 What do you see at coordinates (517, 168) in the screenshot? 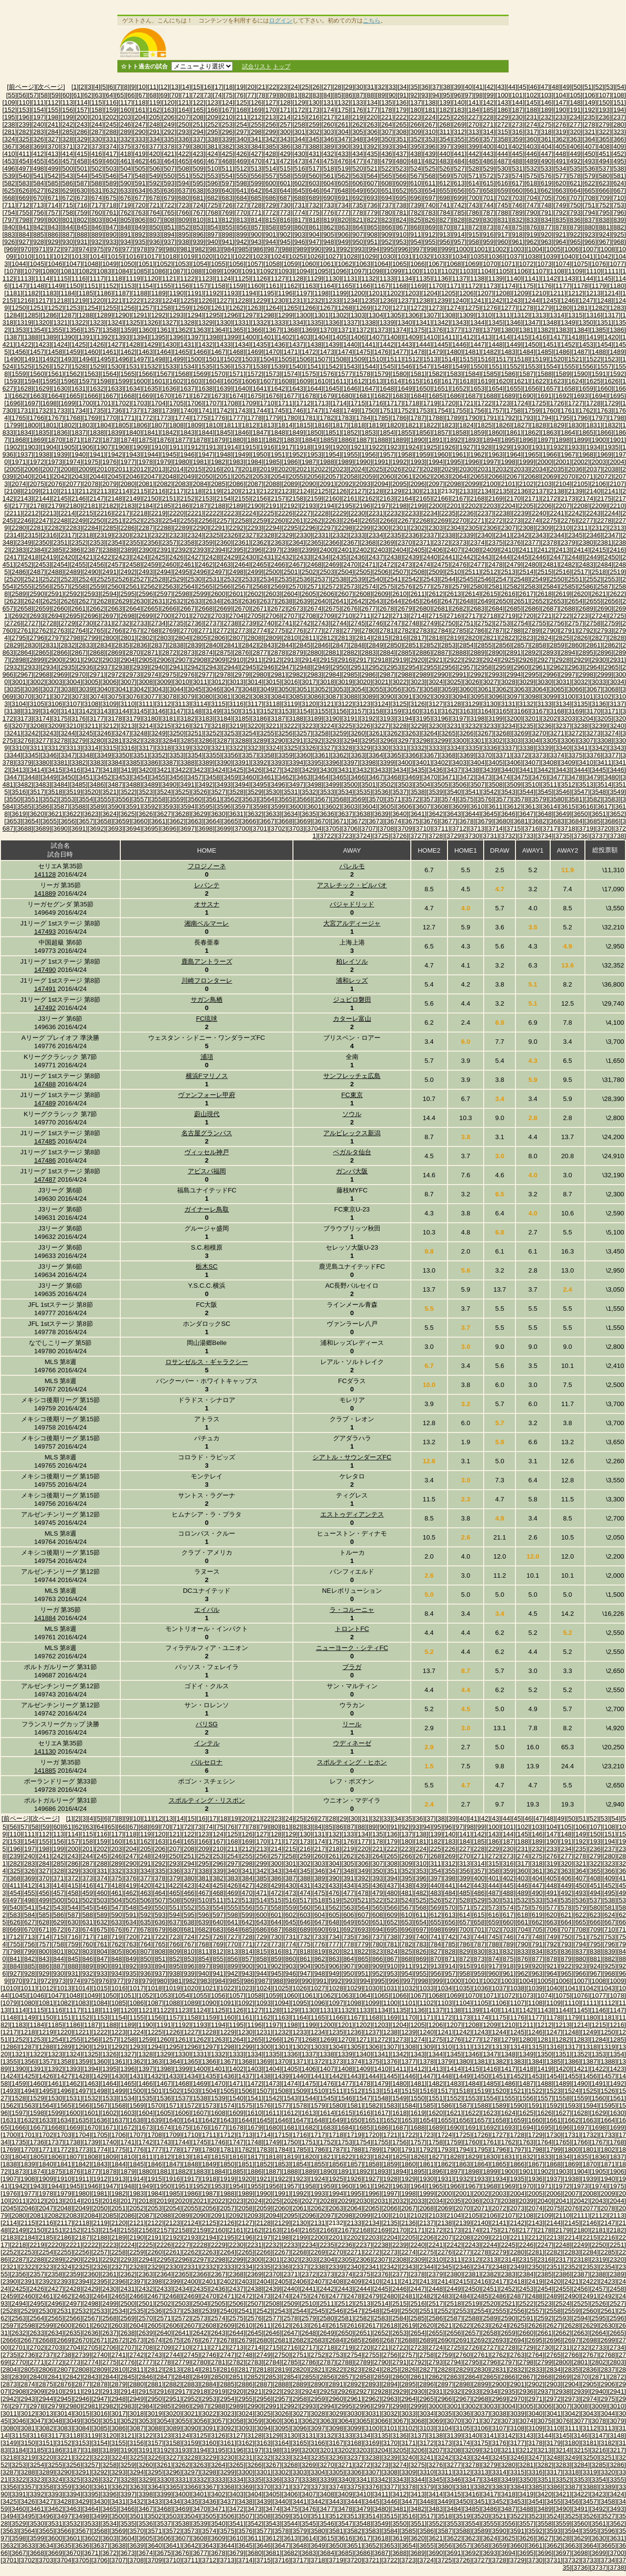
I see `[531]` at bounding box center [517, 168].